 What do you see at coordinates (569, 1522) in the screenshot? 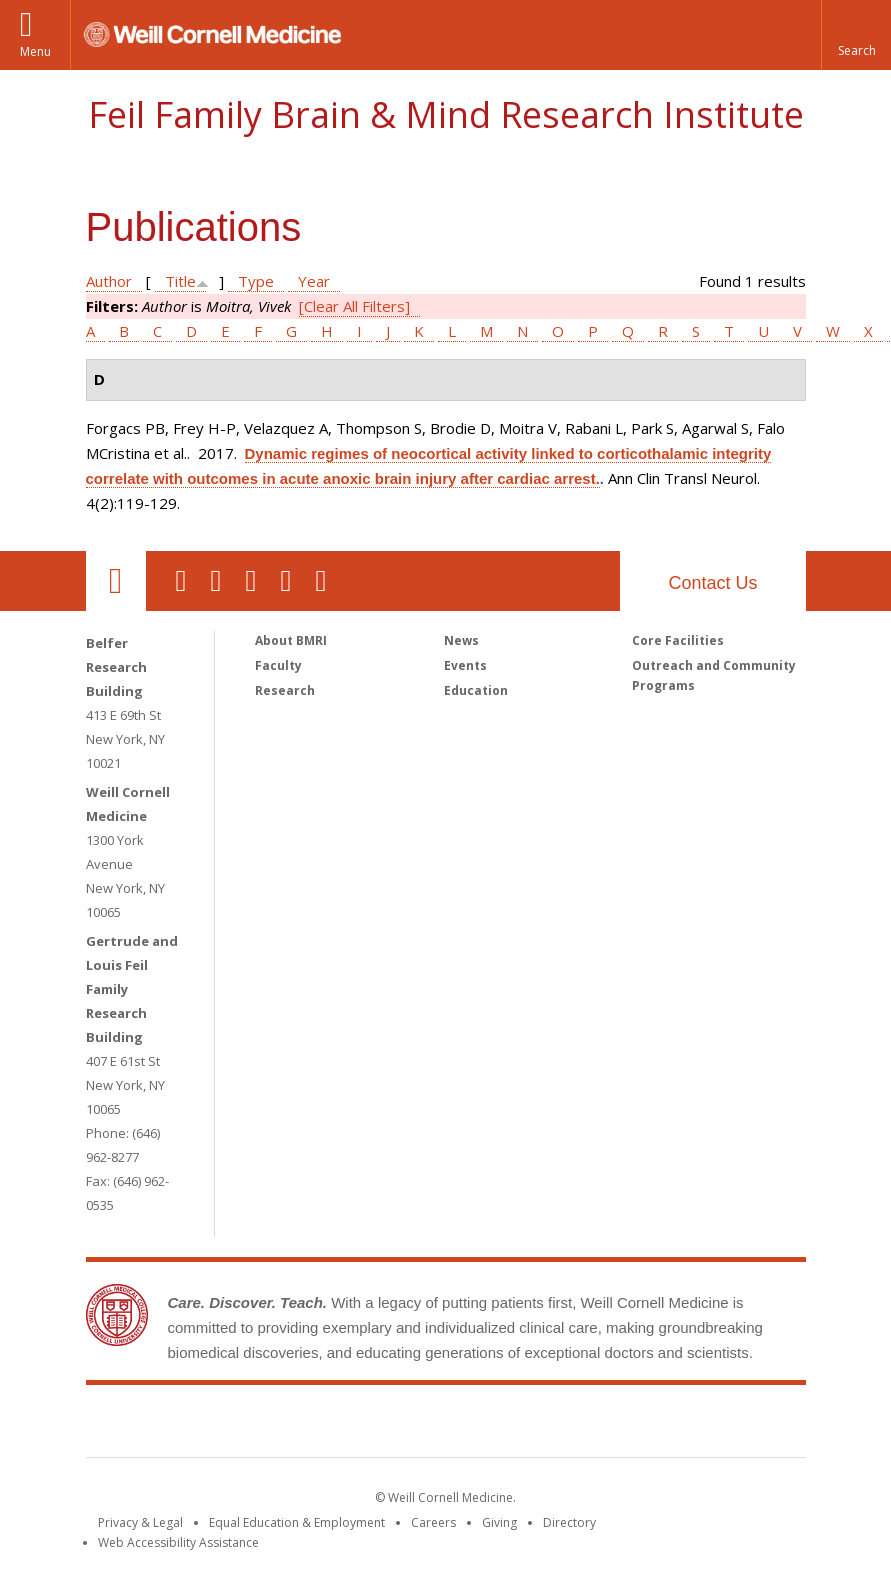
I see `Directory [Go to the WCM Directory Search]` at bounding box center [569, 1522].